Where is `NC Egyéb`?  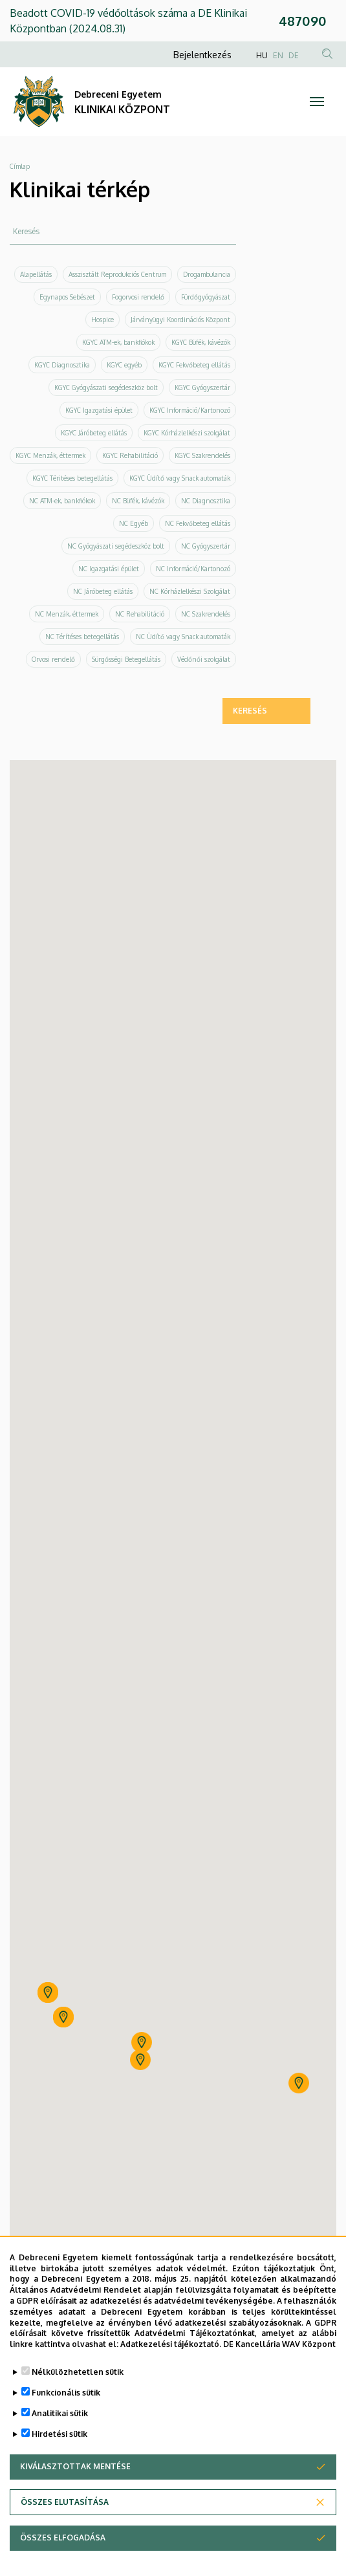 NC Egyéb is located at coordinates (133, 523).